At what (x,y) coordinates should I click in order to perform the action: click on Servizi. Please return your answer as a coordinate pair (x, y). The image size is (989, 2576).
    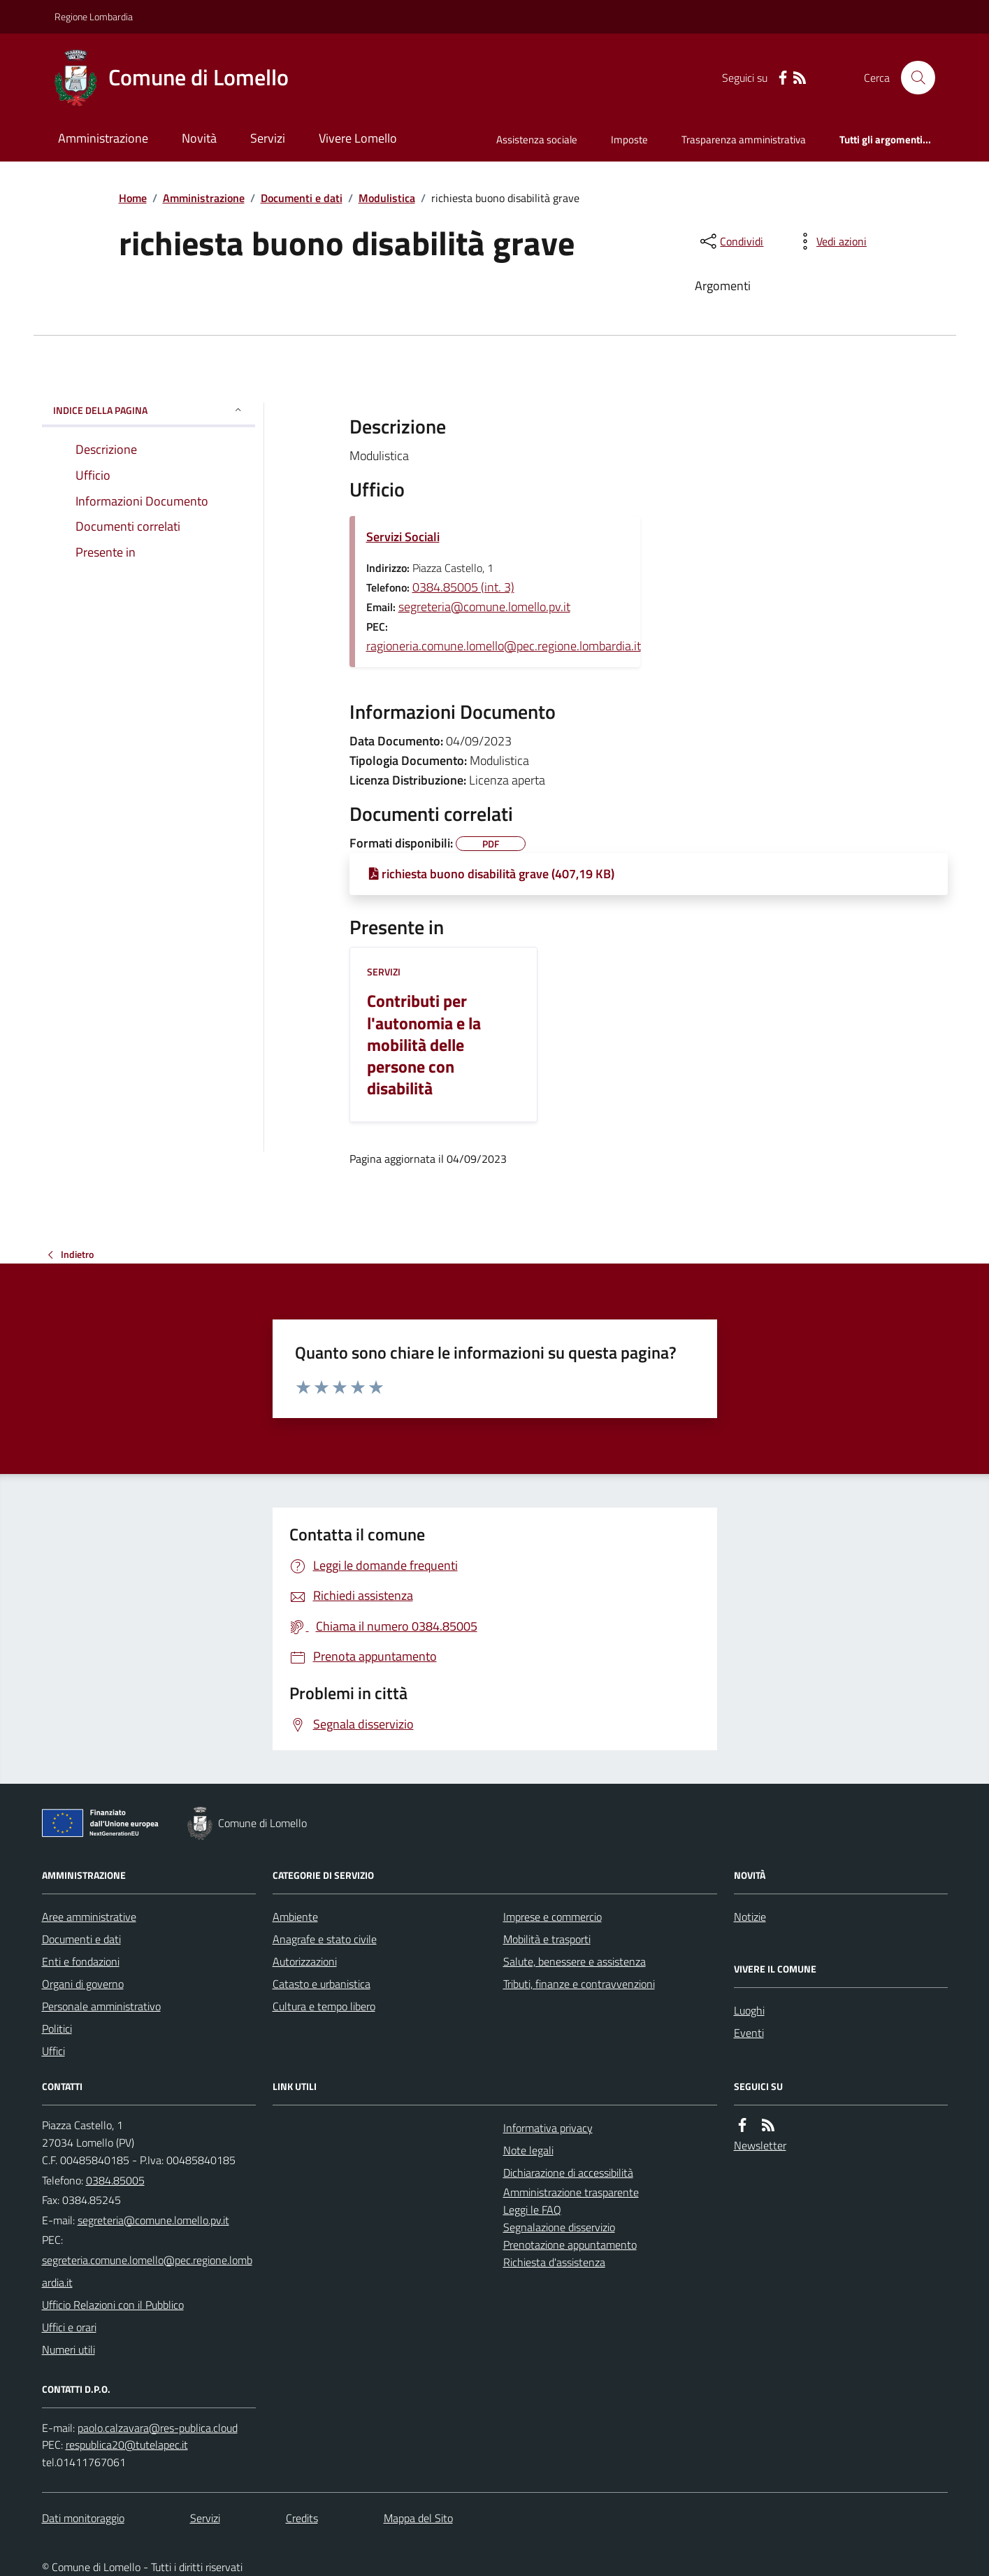
    Looking at the image, I should click on (267, 138).